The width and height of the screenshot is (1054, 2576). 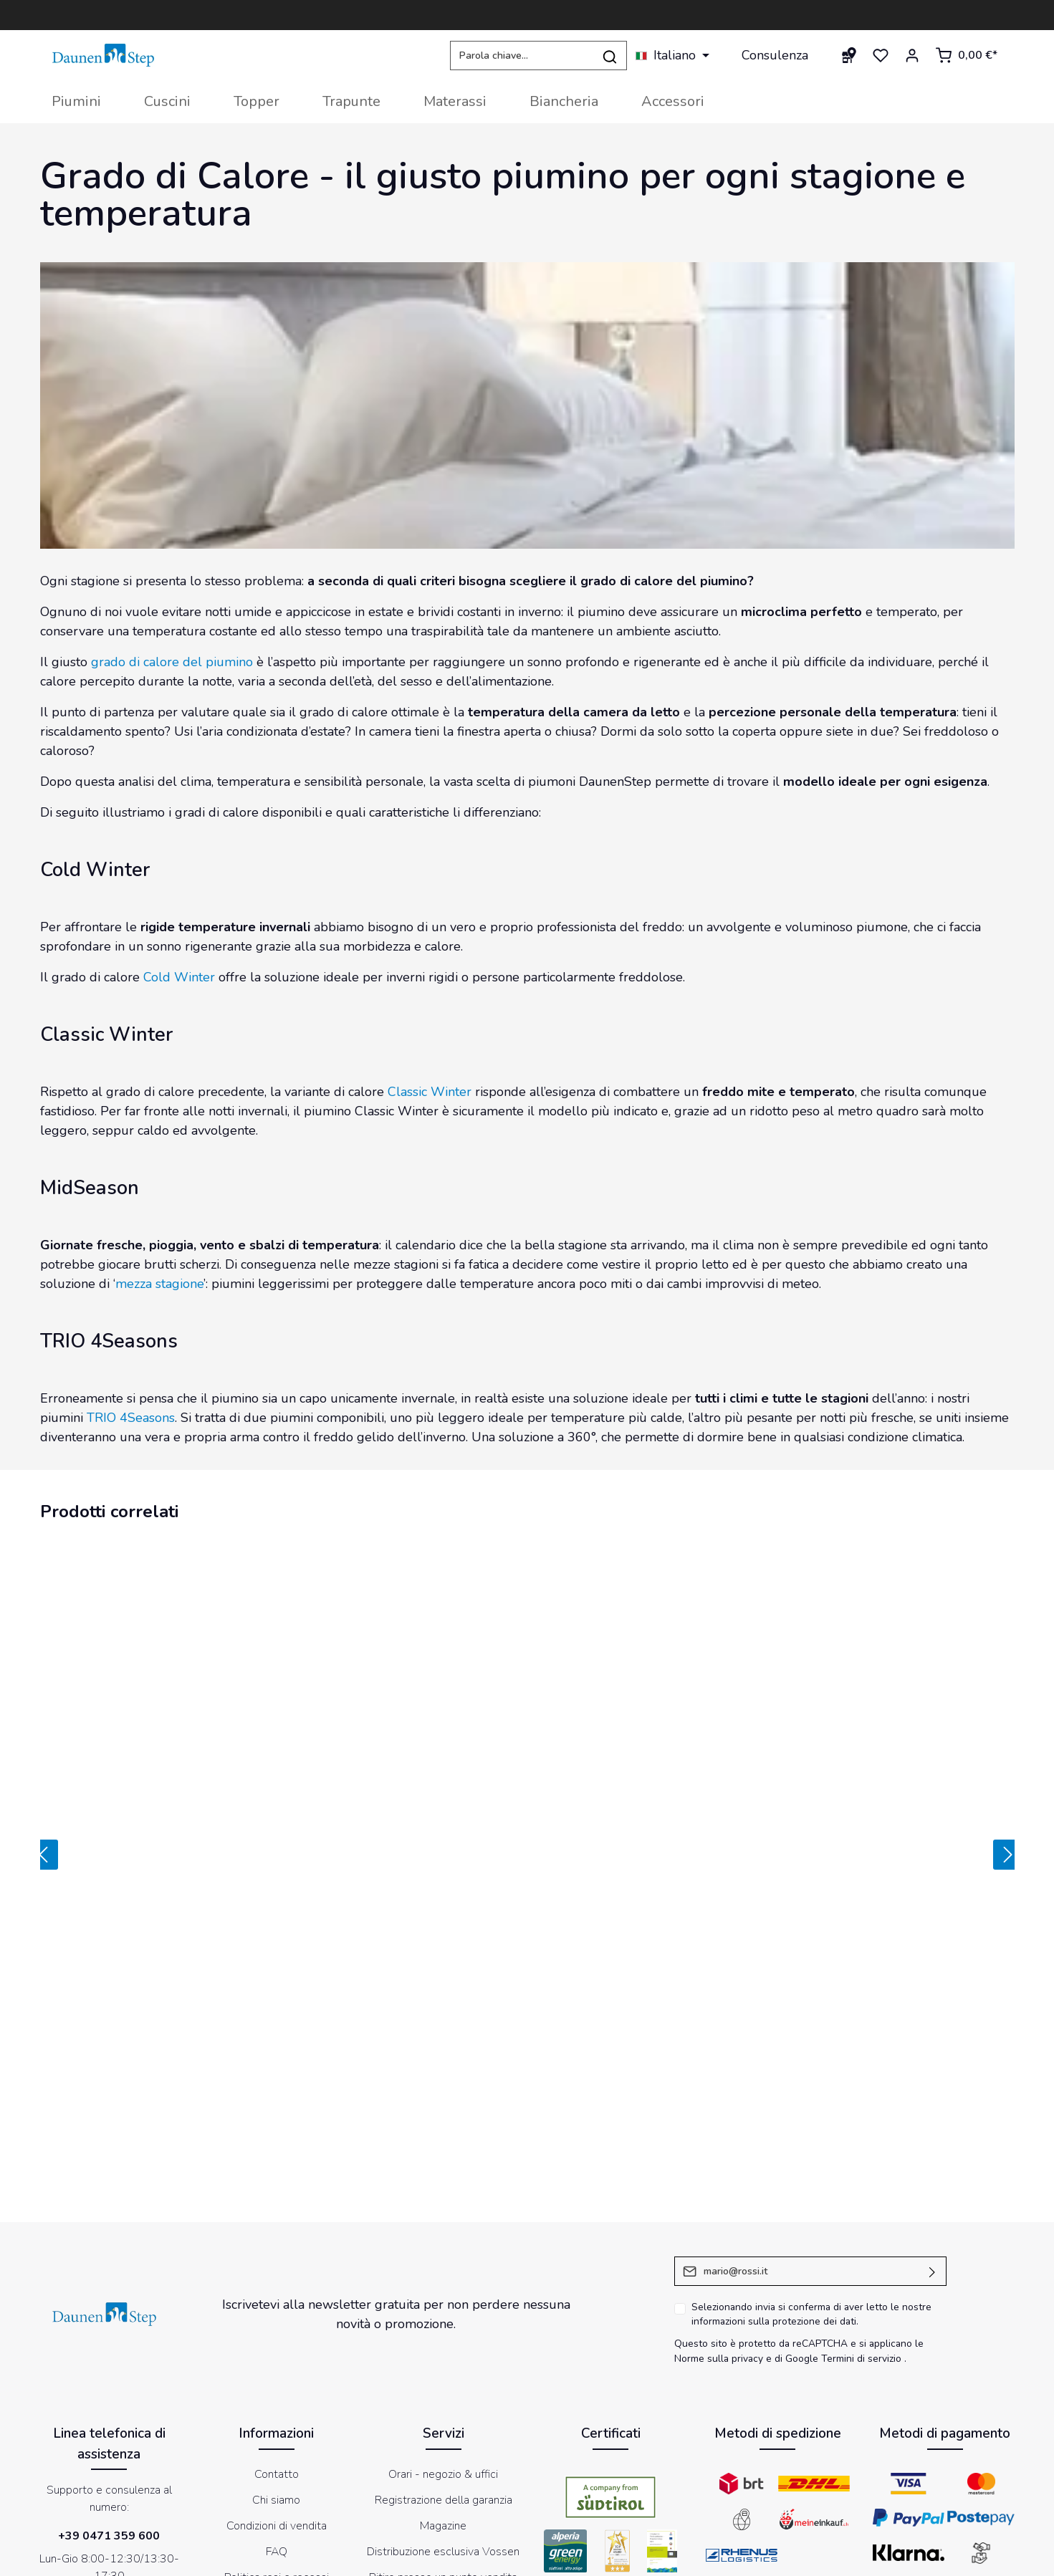 I want to click on Condizioni di vendita, so click(x=276, y=2311).